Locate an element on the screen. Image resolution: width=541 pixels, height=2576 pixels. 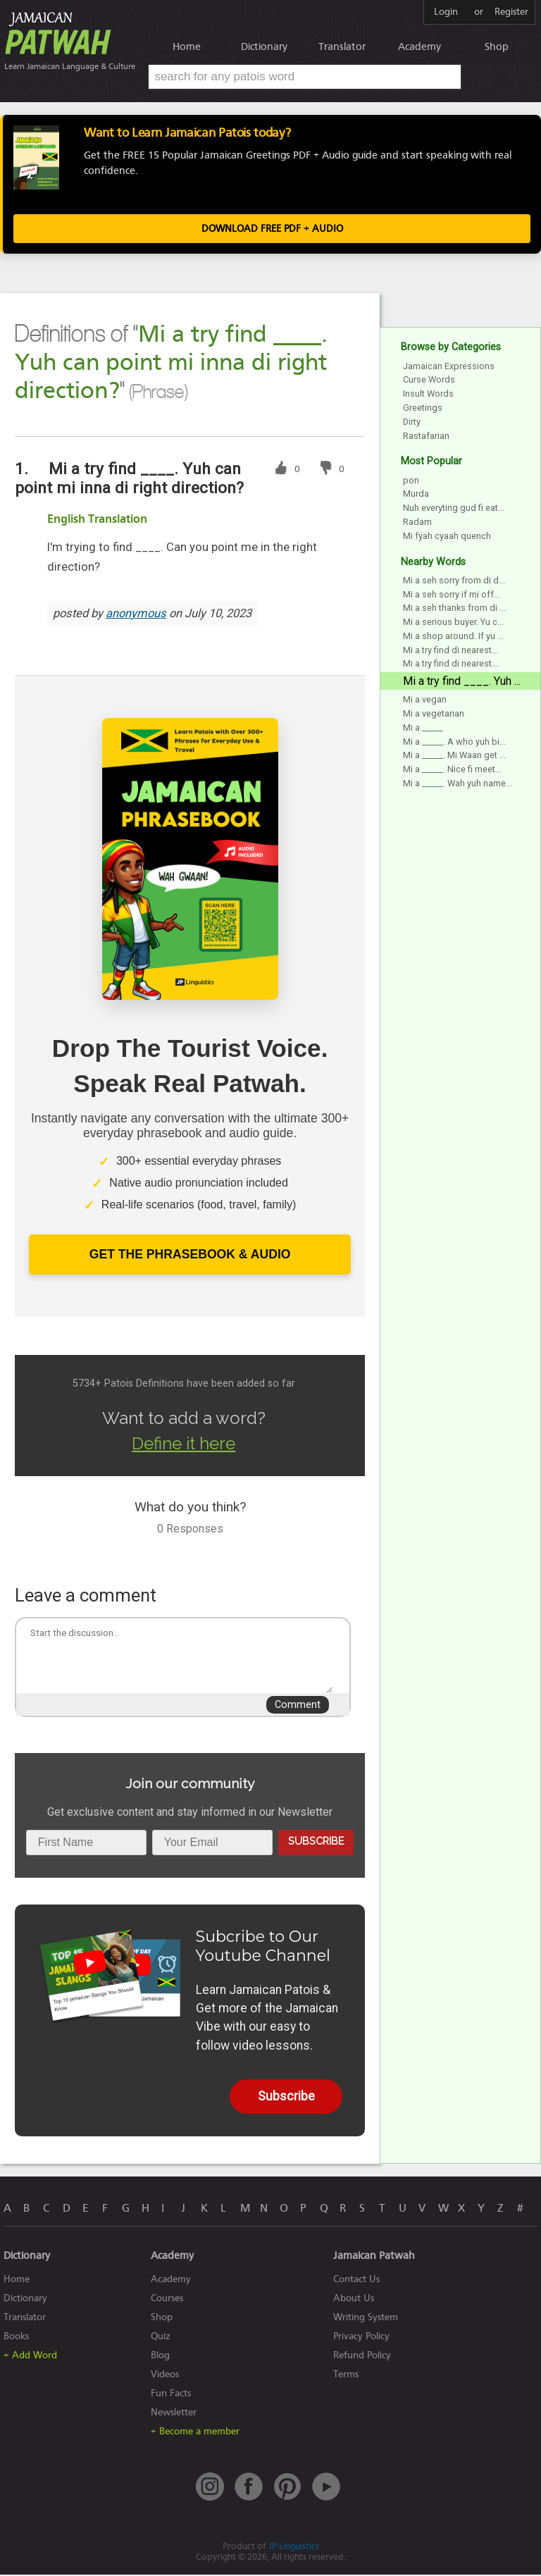
Mi a _____. A who yuh bi... is located at coordinates (454, 743).